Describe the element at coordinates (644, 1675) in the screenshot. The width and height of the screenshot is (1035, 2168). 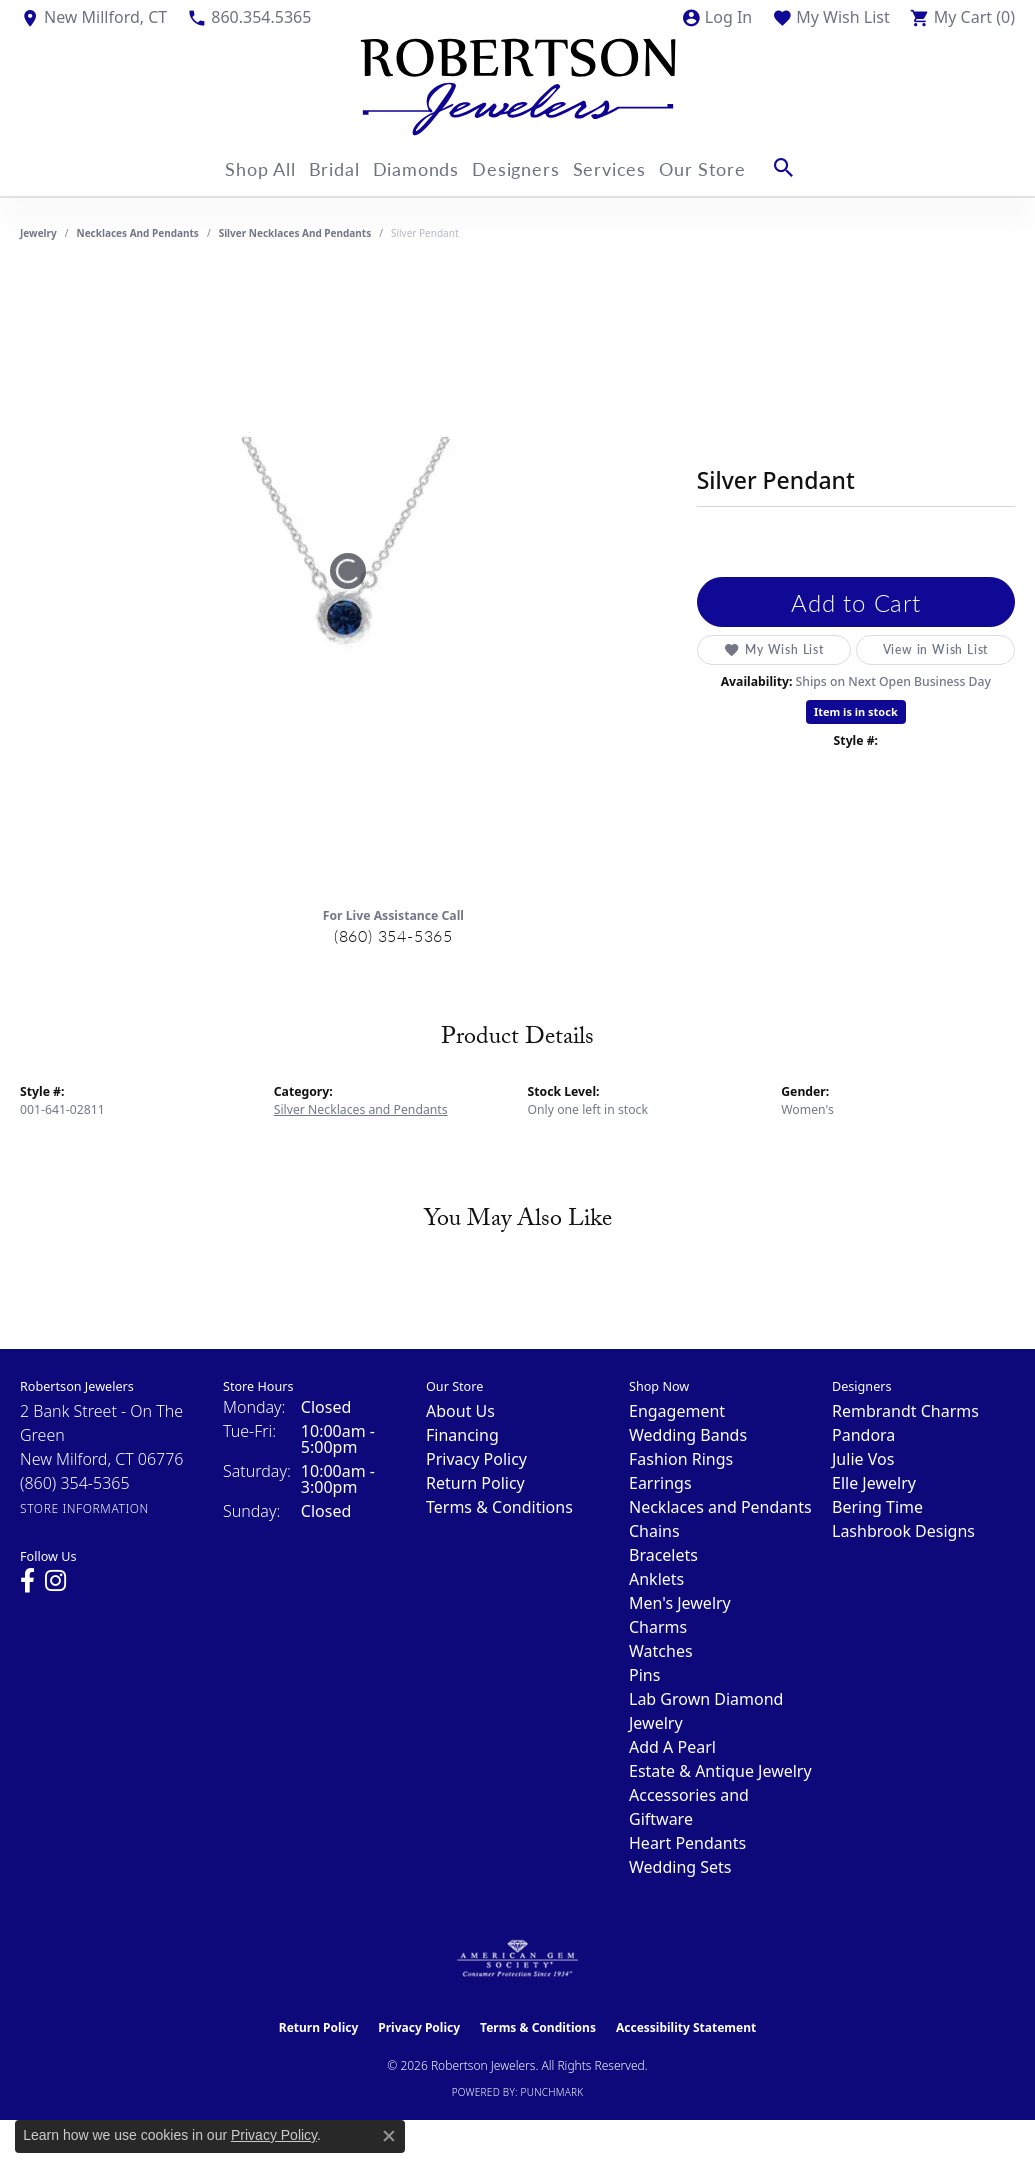
I see `Pins [menuitem]` at that location.